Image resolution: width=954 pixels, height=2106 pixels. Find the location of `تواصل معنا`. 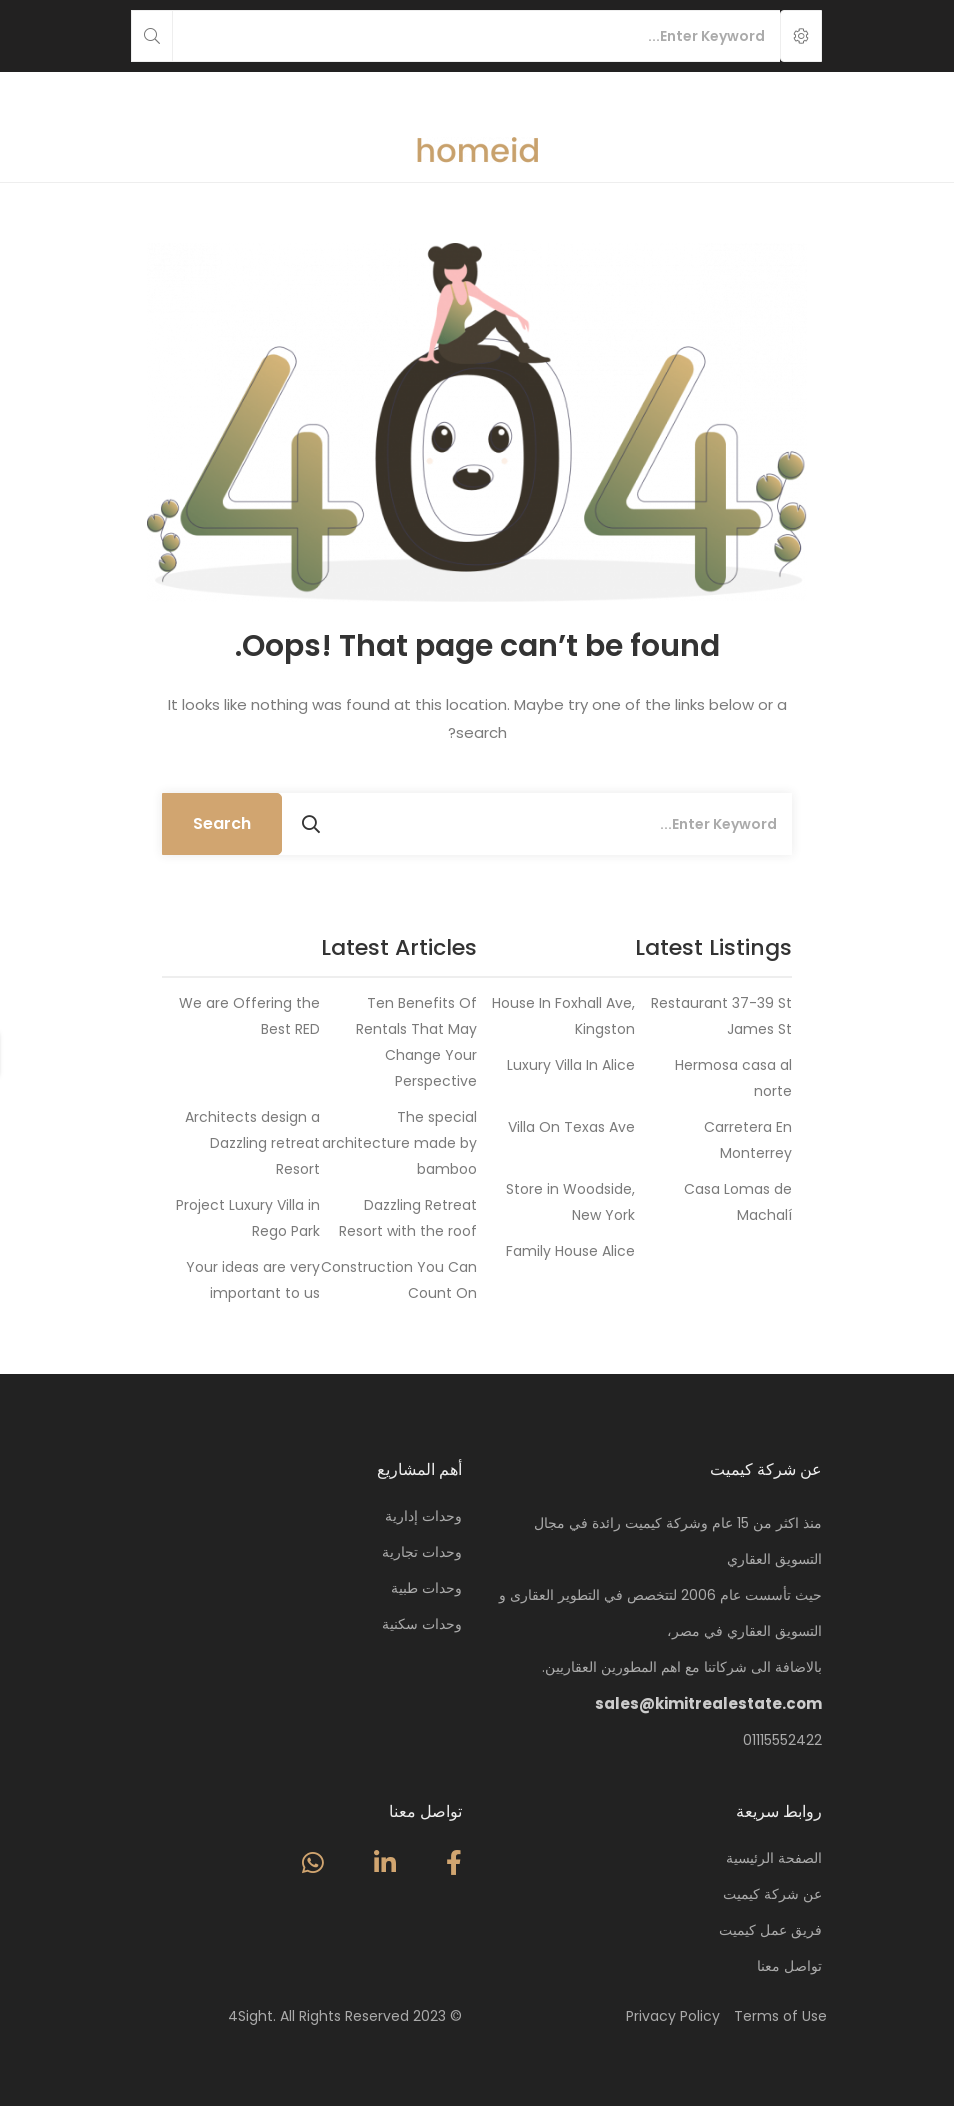

تواصل معنا is located at coordinates (789, 1966).